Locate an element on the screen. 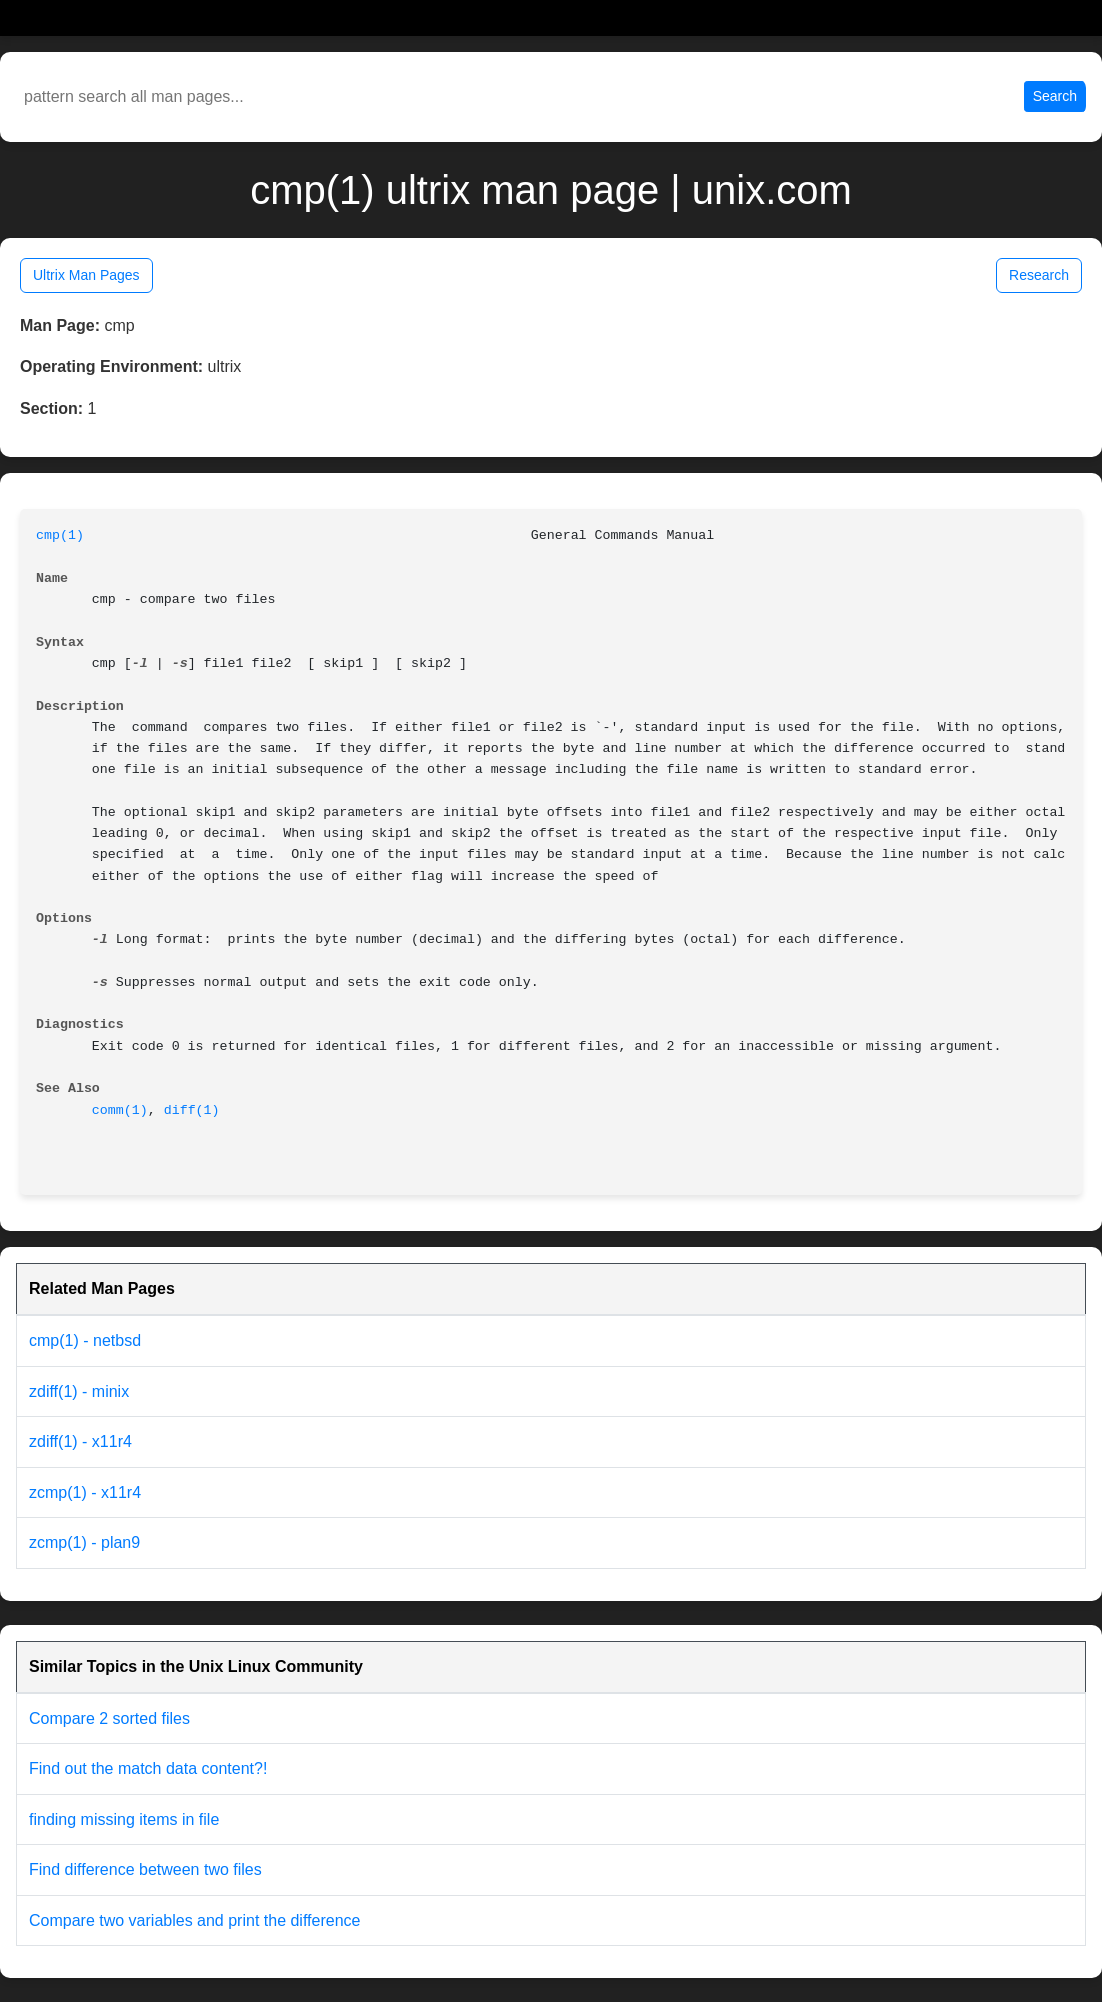 The height and width of the screenshot is (2002, 1102). diff(1) is located at coordinates (192, 1110).